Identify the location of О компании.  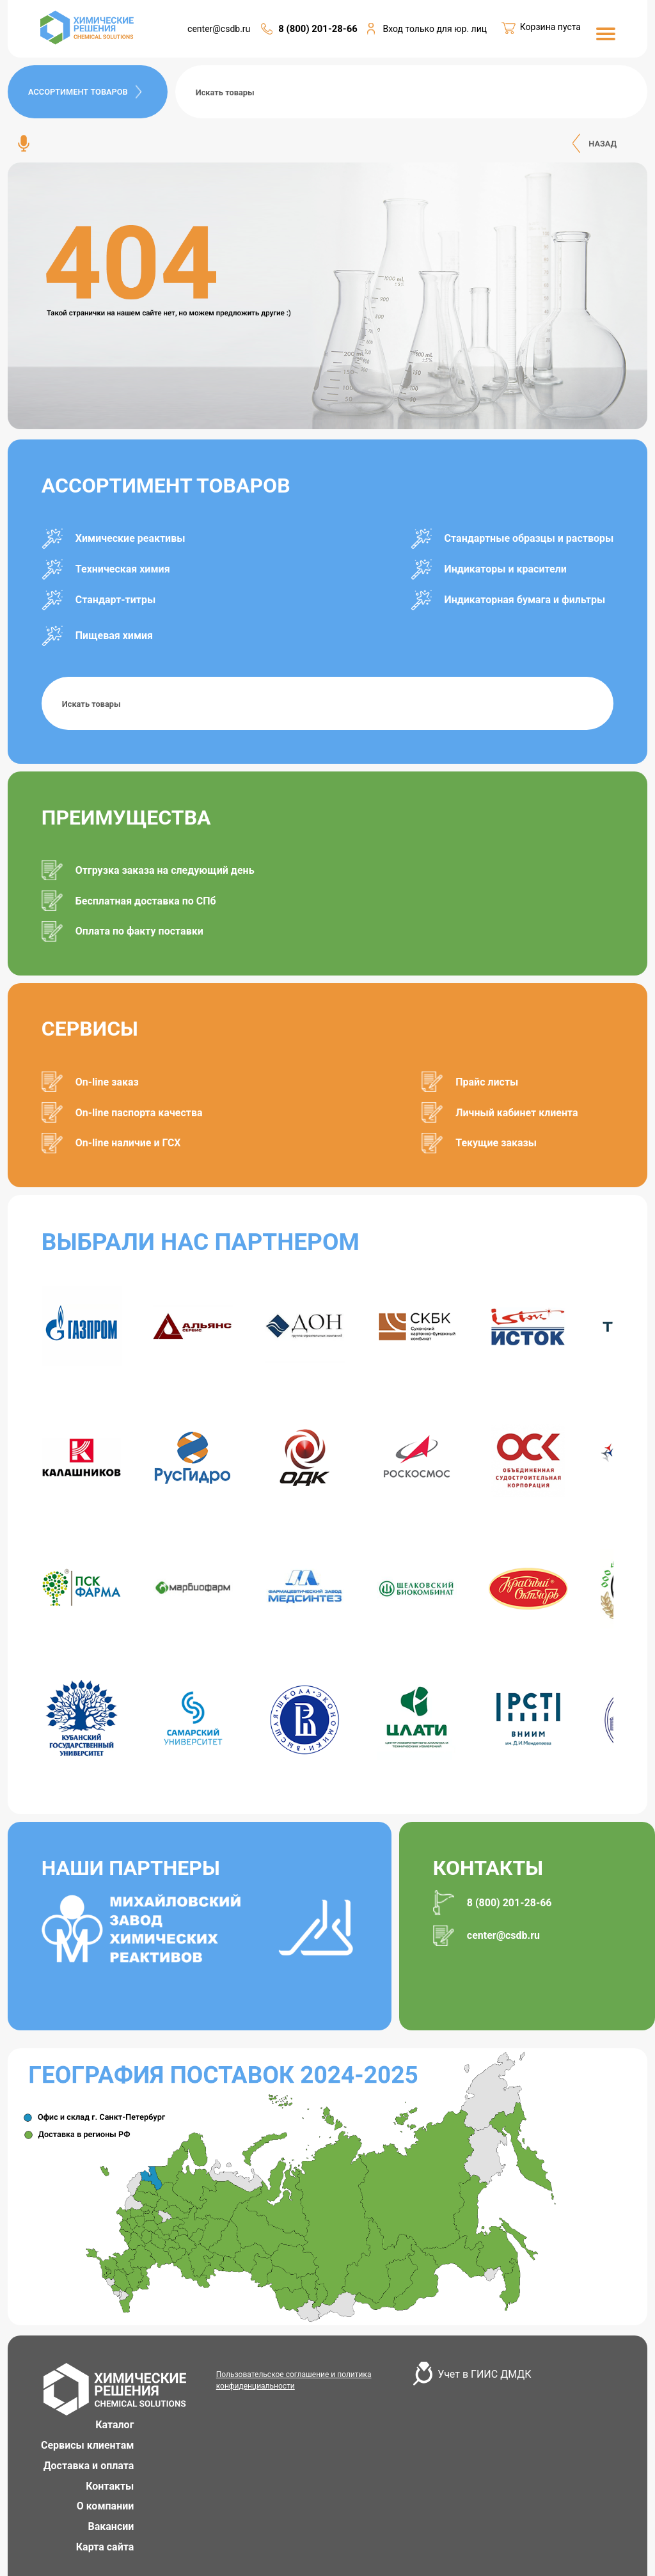
(105, 2506).